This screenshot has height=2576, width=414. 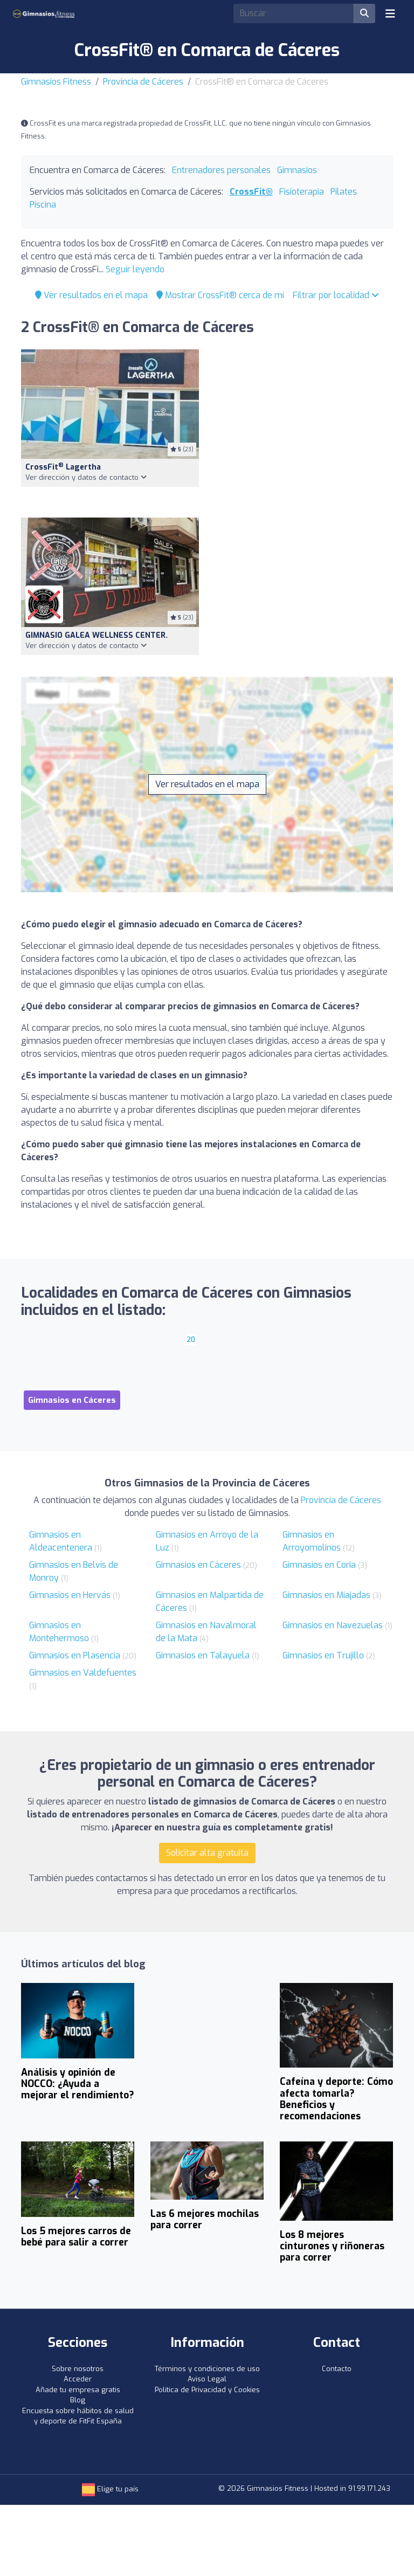 I want to click on Piscina, so click(x=43, y=204).